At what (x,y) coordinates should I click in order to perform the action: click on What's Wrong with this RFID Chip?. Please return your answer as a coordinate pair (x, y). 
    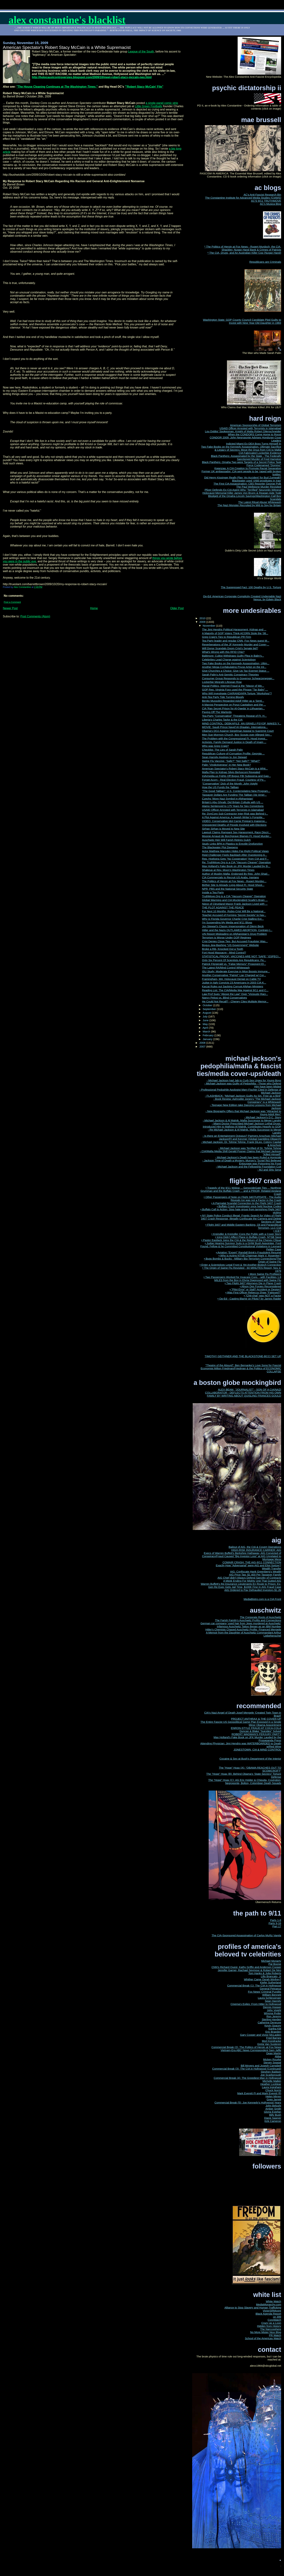
    Looking at the image, I should click on (223, 651).